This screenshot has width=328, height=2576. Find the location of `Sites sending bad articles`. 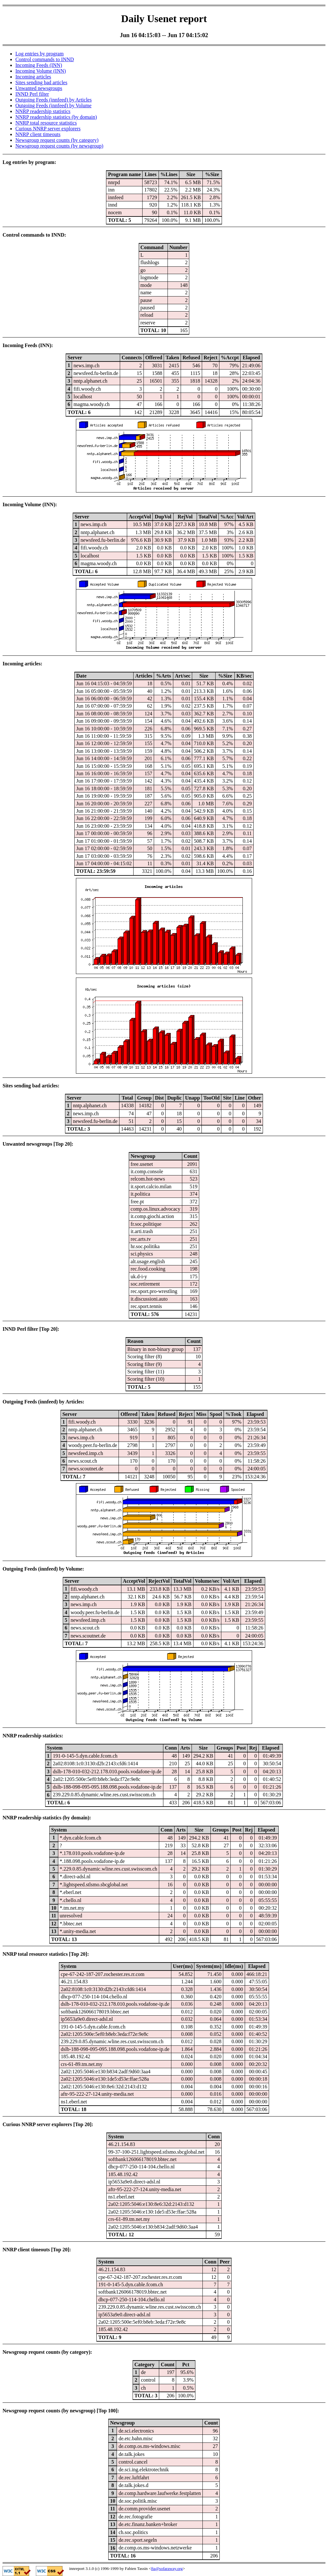

Sites sending bad articles is located at coordinates (41, 82).